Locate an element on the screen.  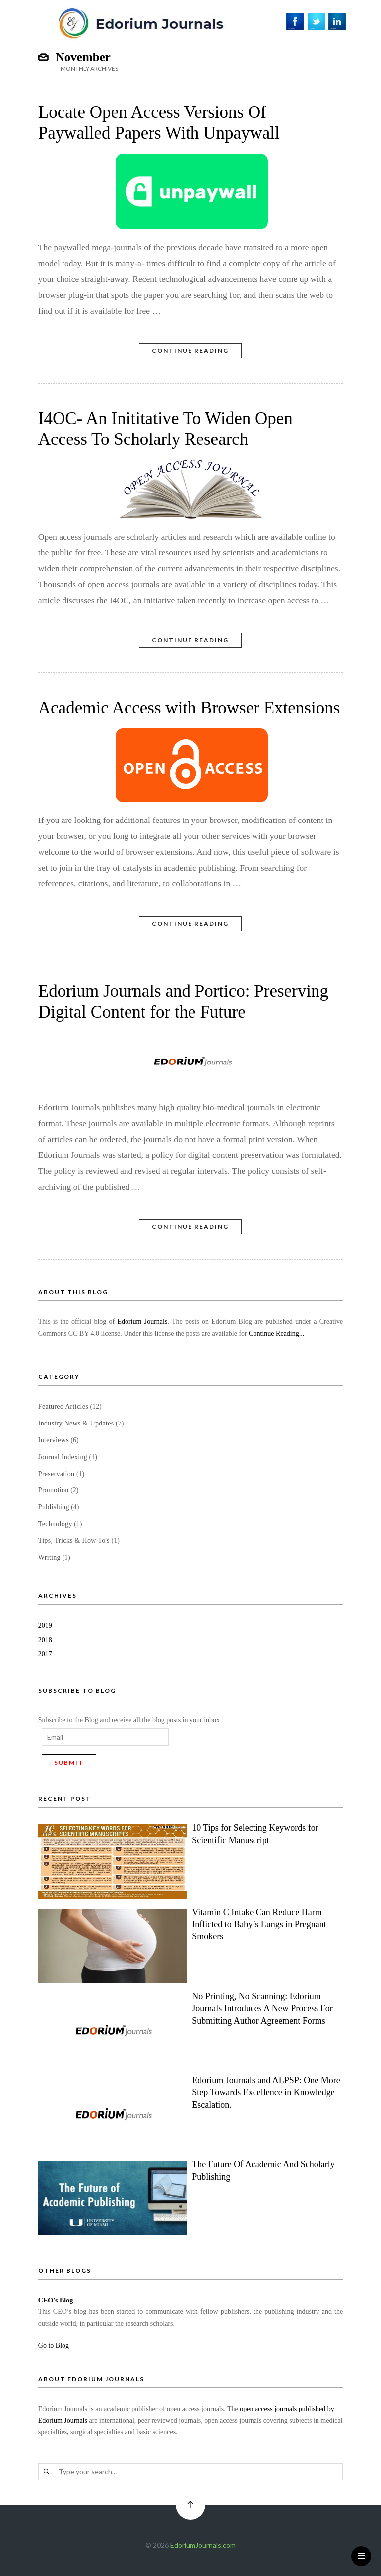
Preservation is located at coordinates (56, 1474).